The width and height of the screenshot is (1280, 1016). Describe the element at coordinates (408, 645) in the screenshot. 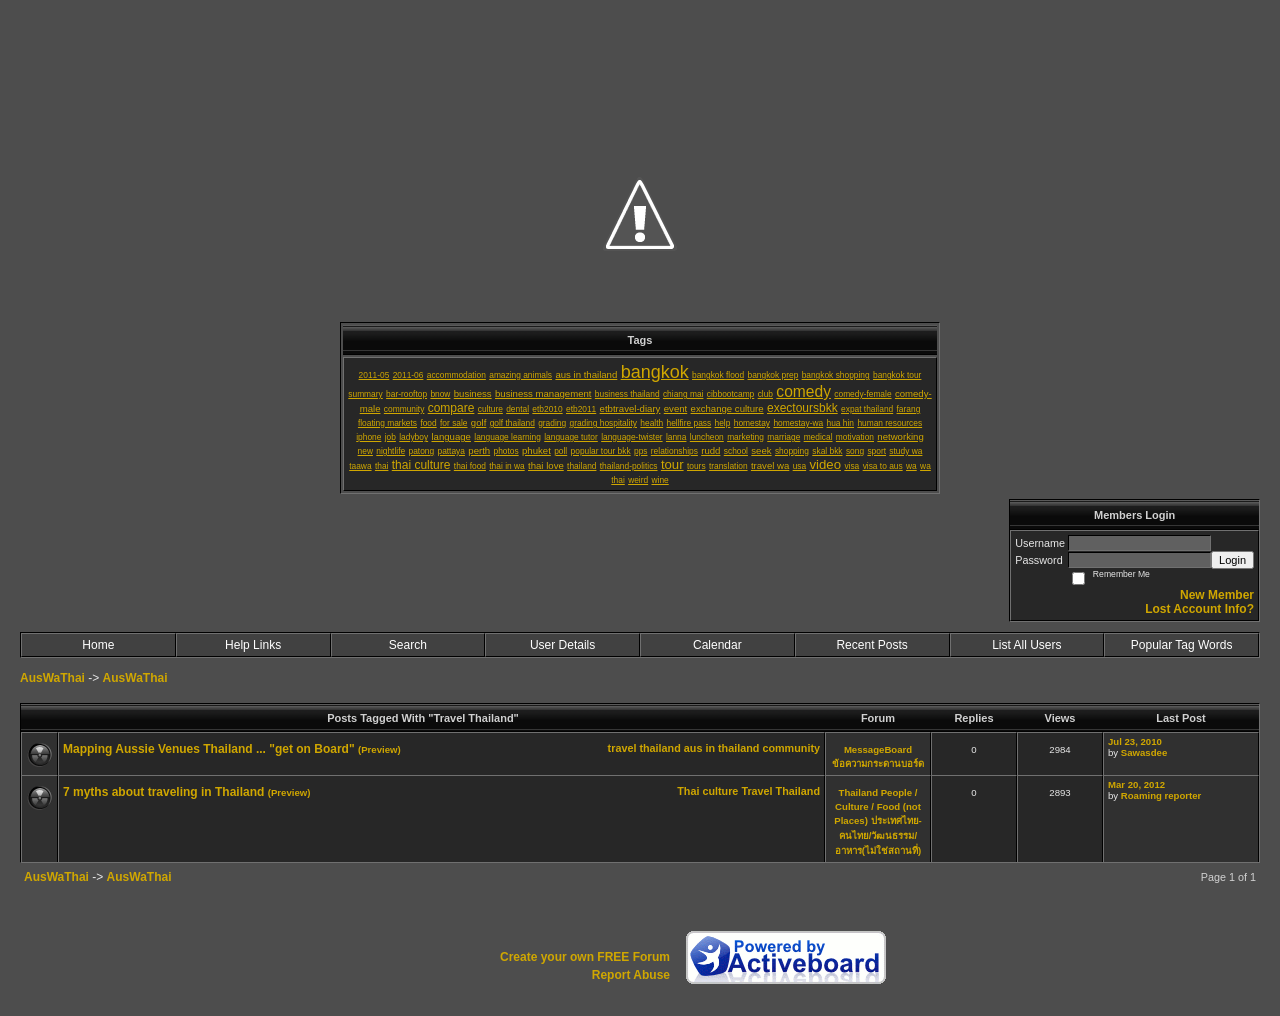

I see `Search` at that location.